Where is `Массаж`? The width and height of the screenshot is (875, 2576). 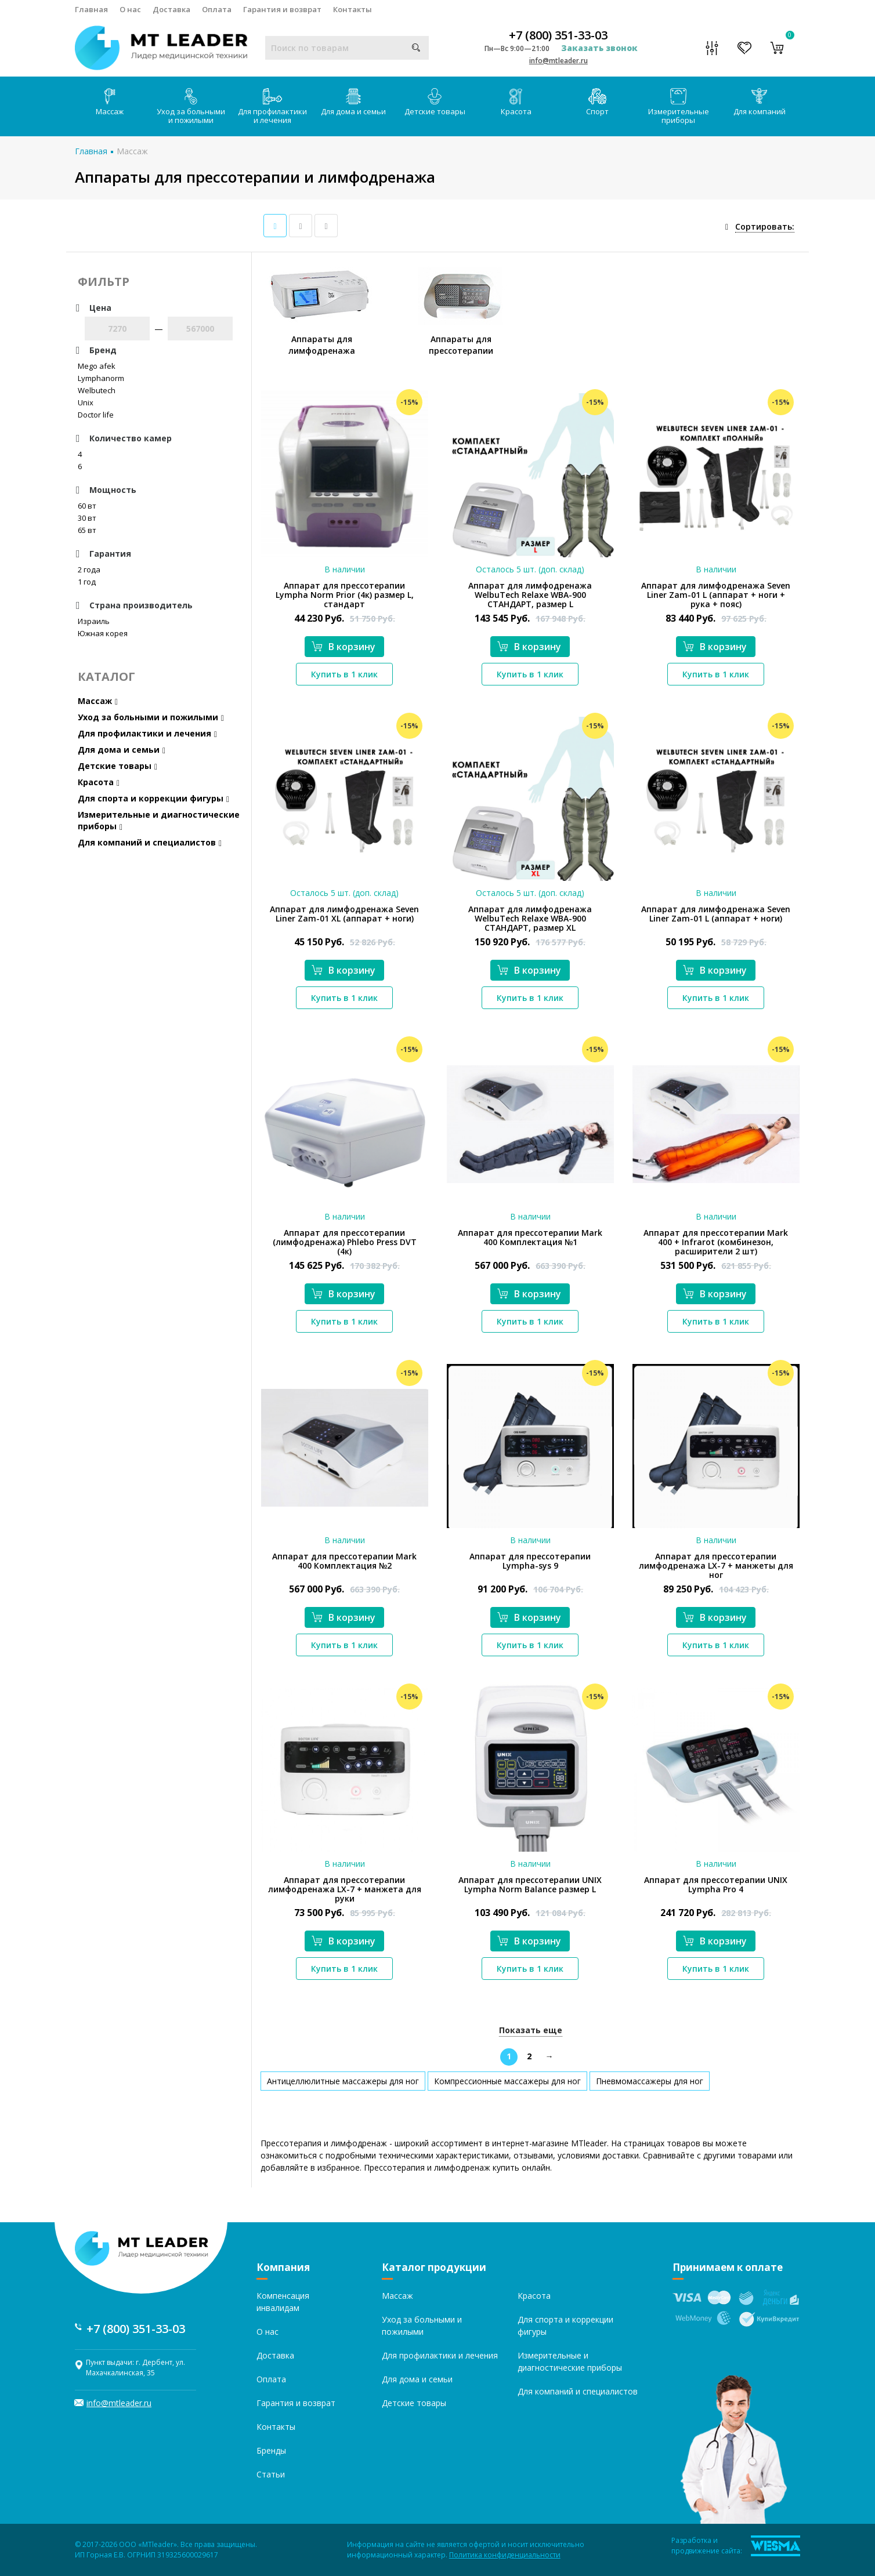
Массаж is located at coordinates (110, 102).